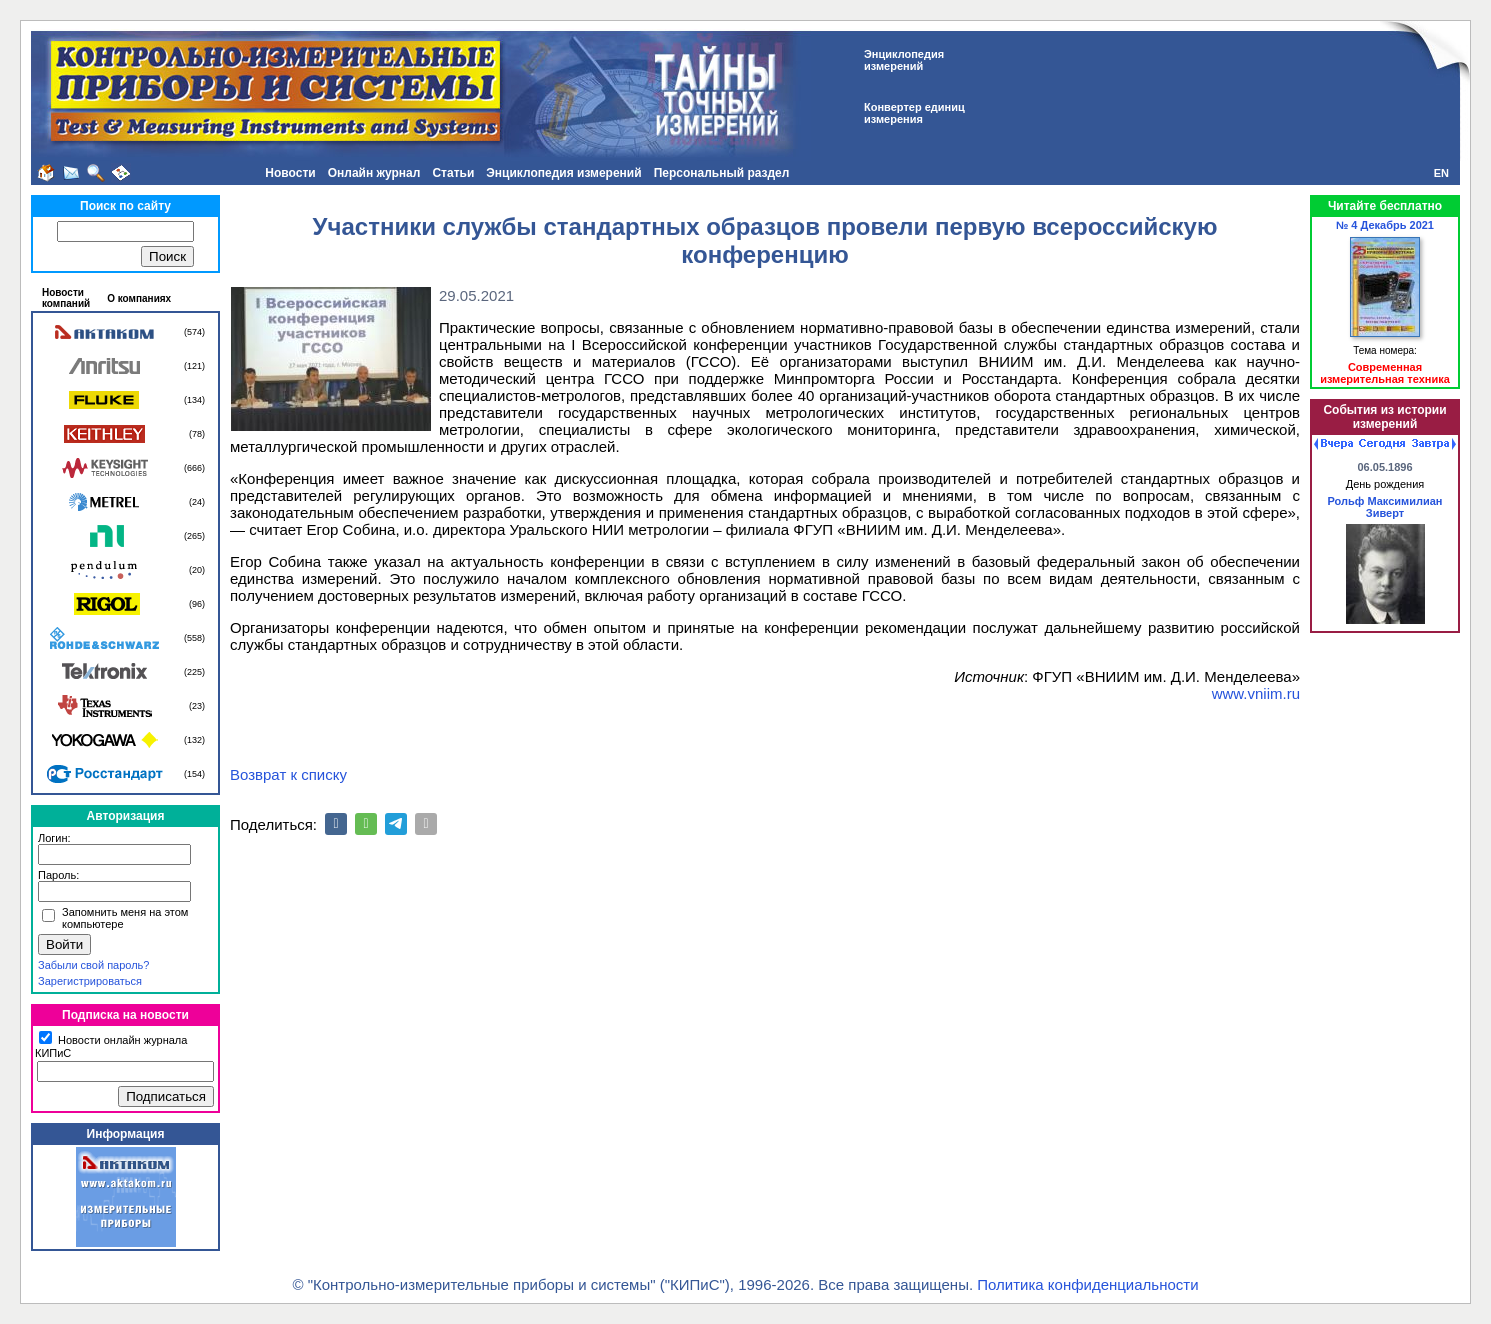  Describe the element at coordinates (1256, 693) in the screenshot. I see `www.vniim.ru` at that location.